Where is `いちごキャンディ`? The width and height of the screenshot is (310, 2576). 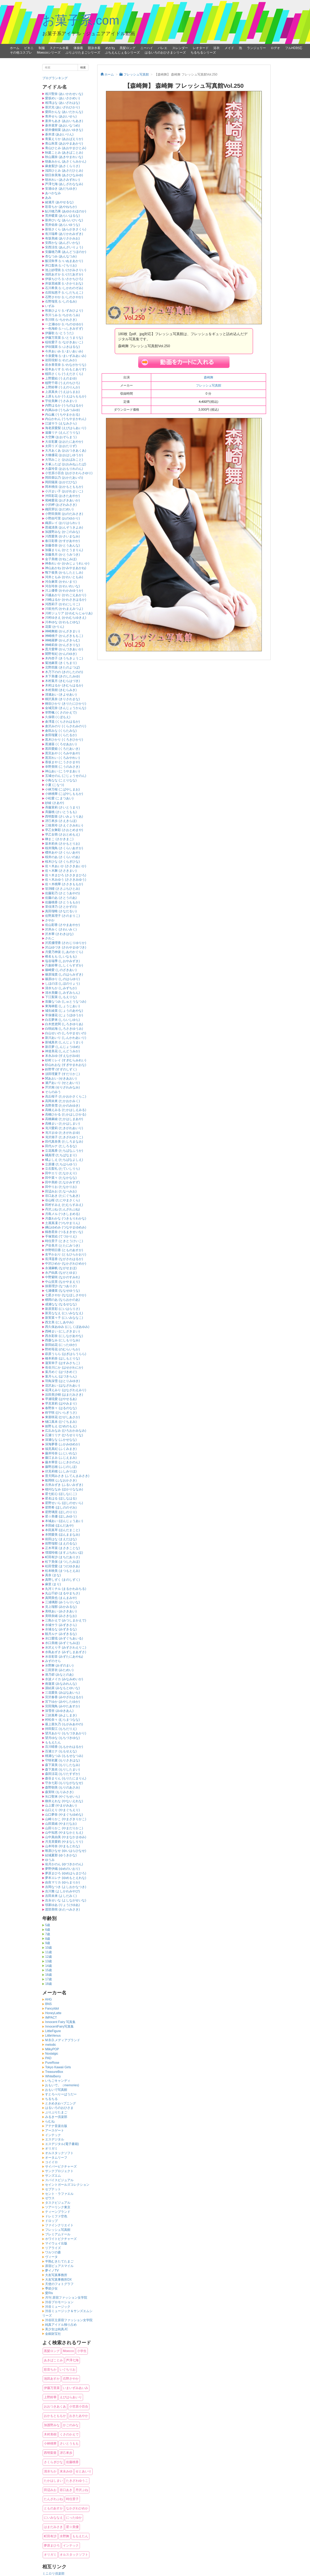
いちごキャンディ is located at coordinates (57, 2080).